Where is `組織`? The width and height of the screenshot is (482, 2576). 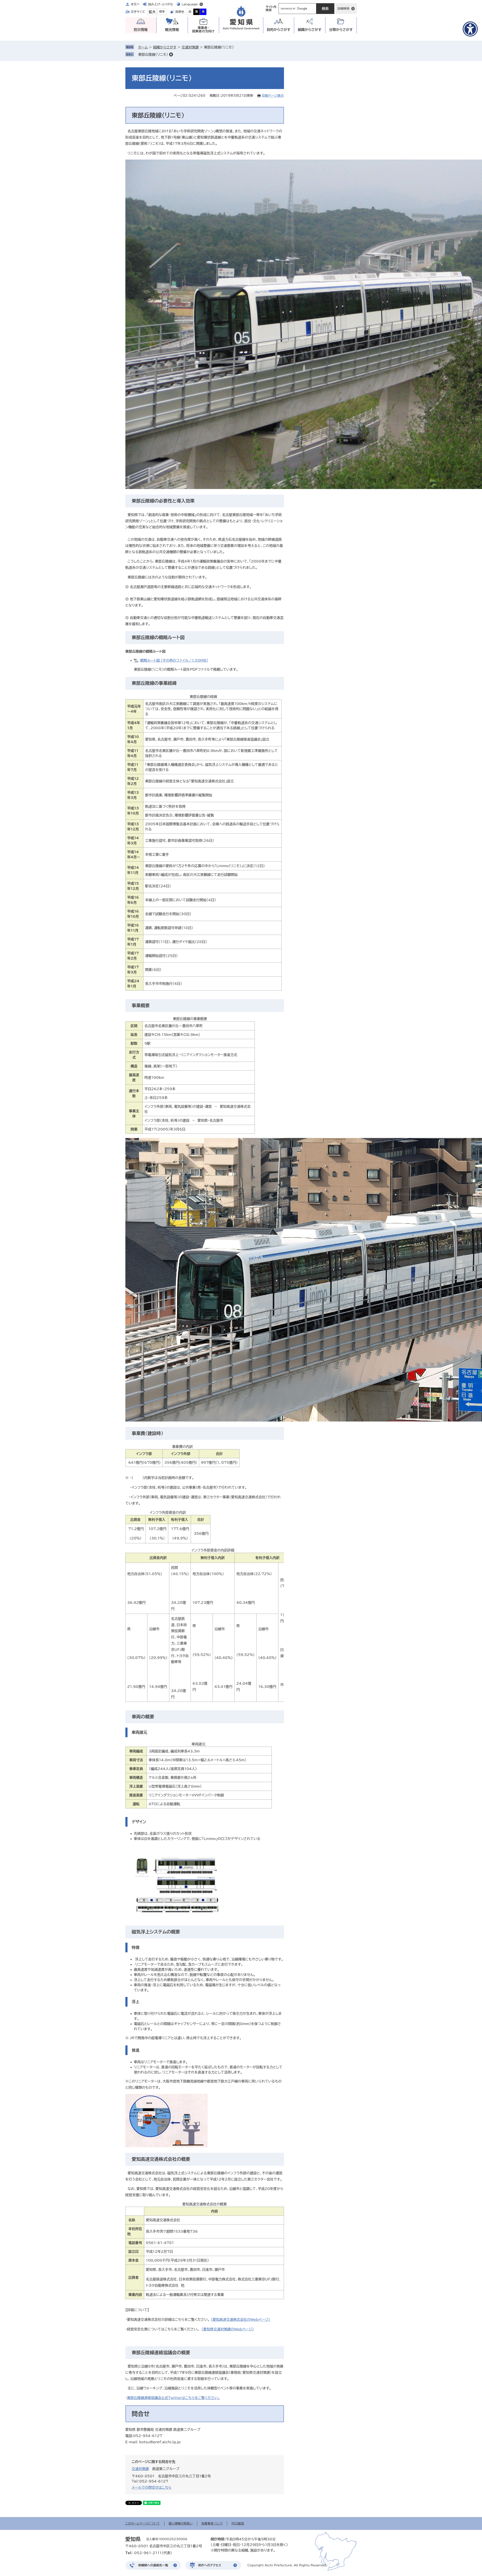 組織 is located at coordinates (309, 30).